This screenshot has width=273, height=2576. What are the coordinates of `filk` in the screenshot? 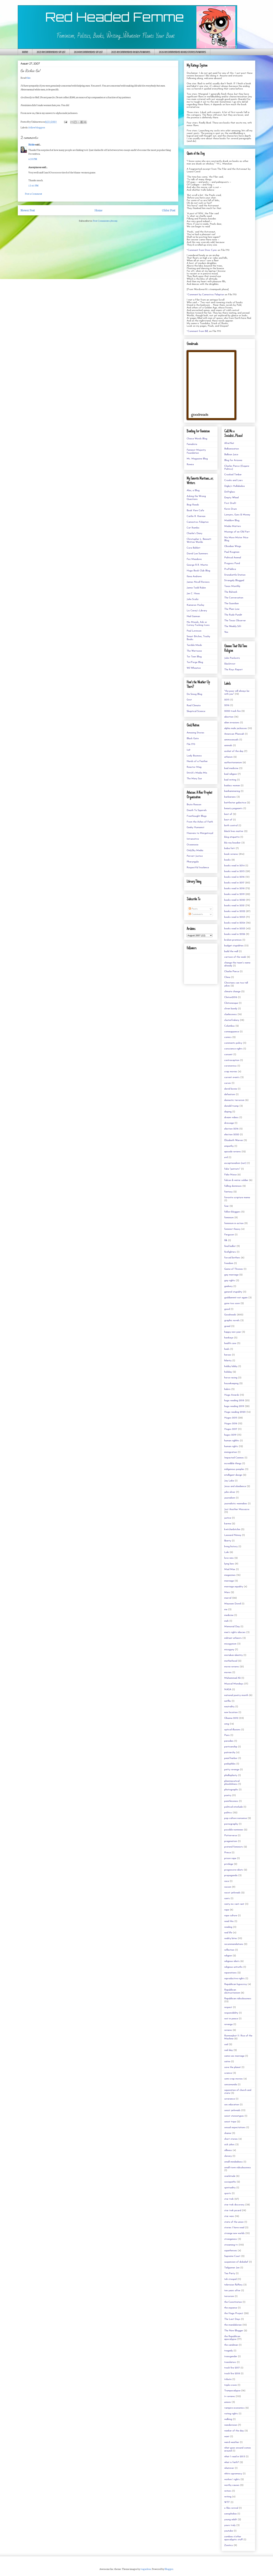 It's located at (225, 1240).